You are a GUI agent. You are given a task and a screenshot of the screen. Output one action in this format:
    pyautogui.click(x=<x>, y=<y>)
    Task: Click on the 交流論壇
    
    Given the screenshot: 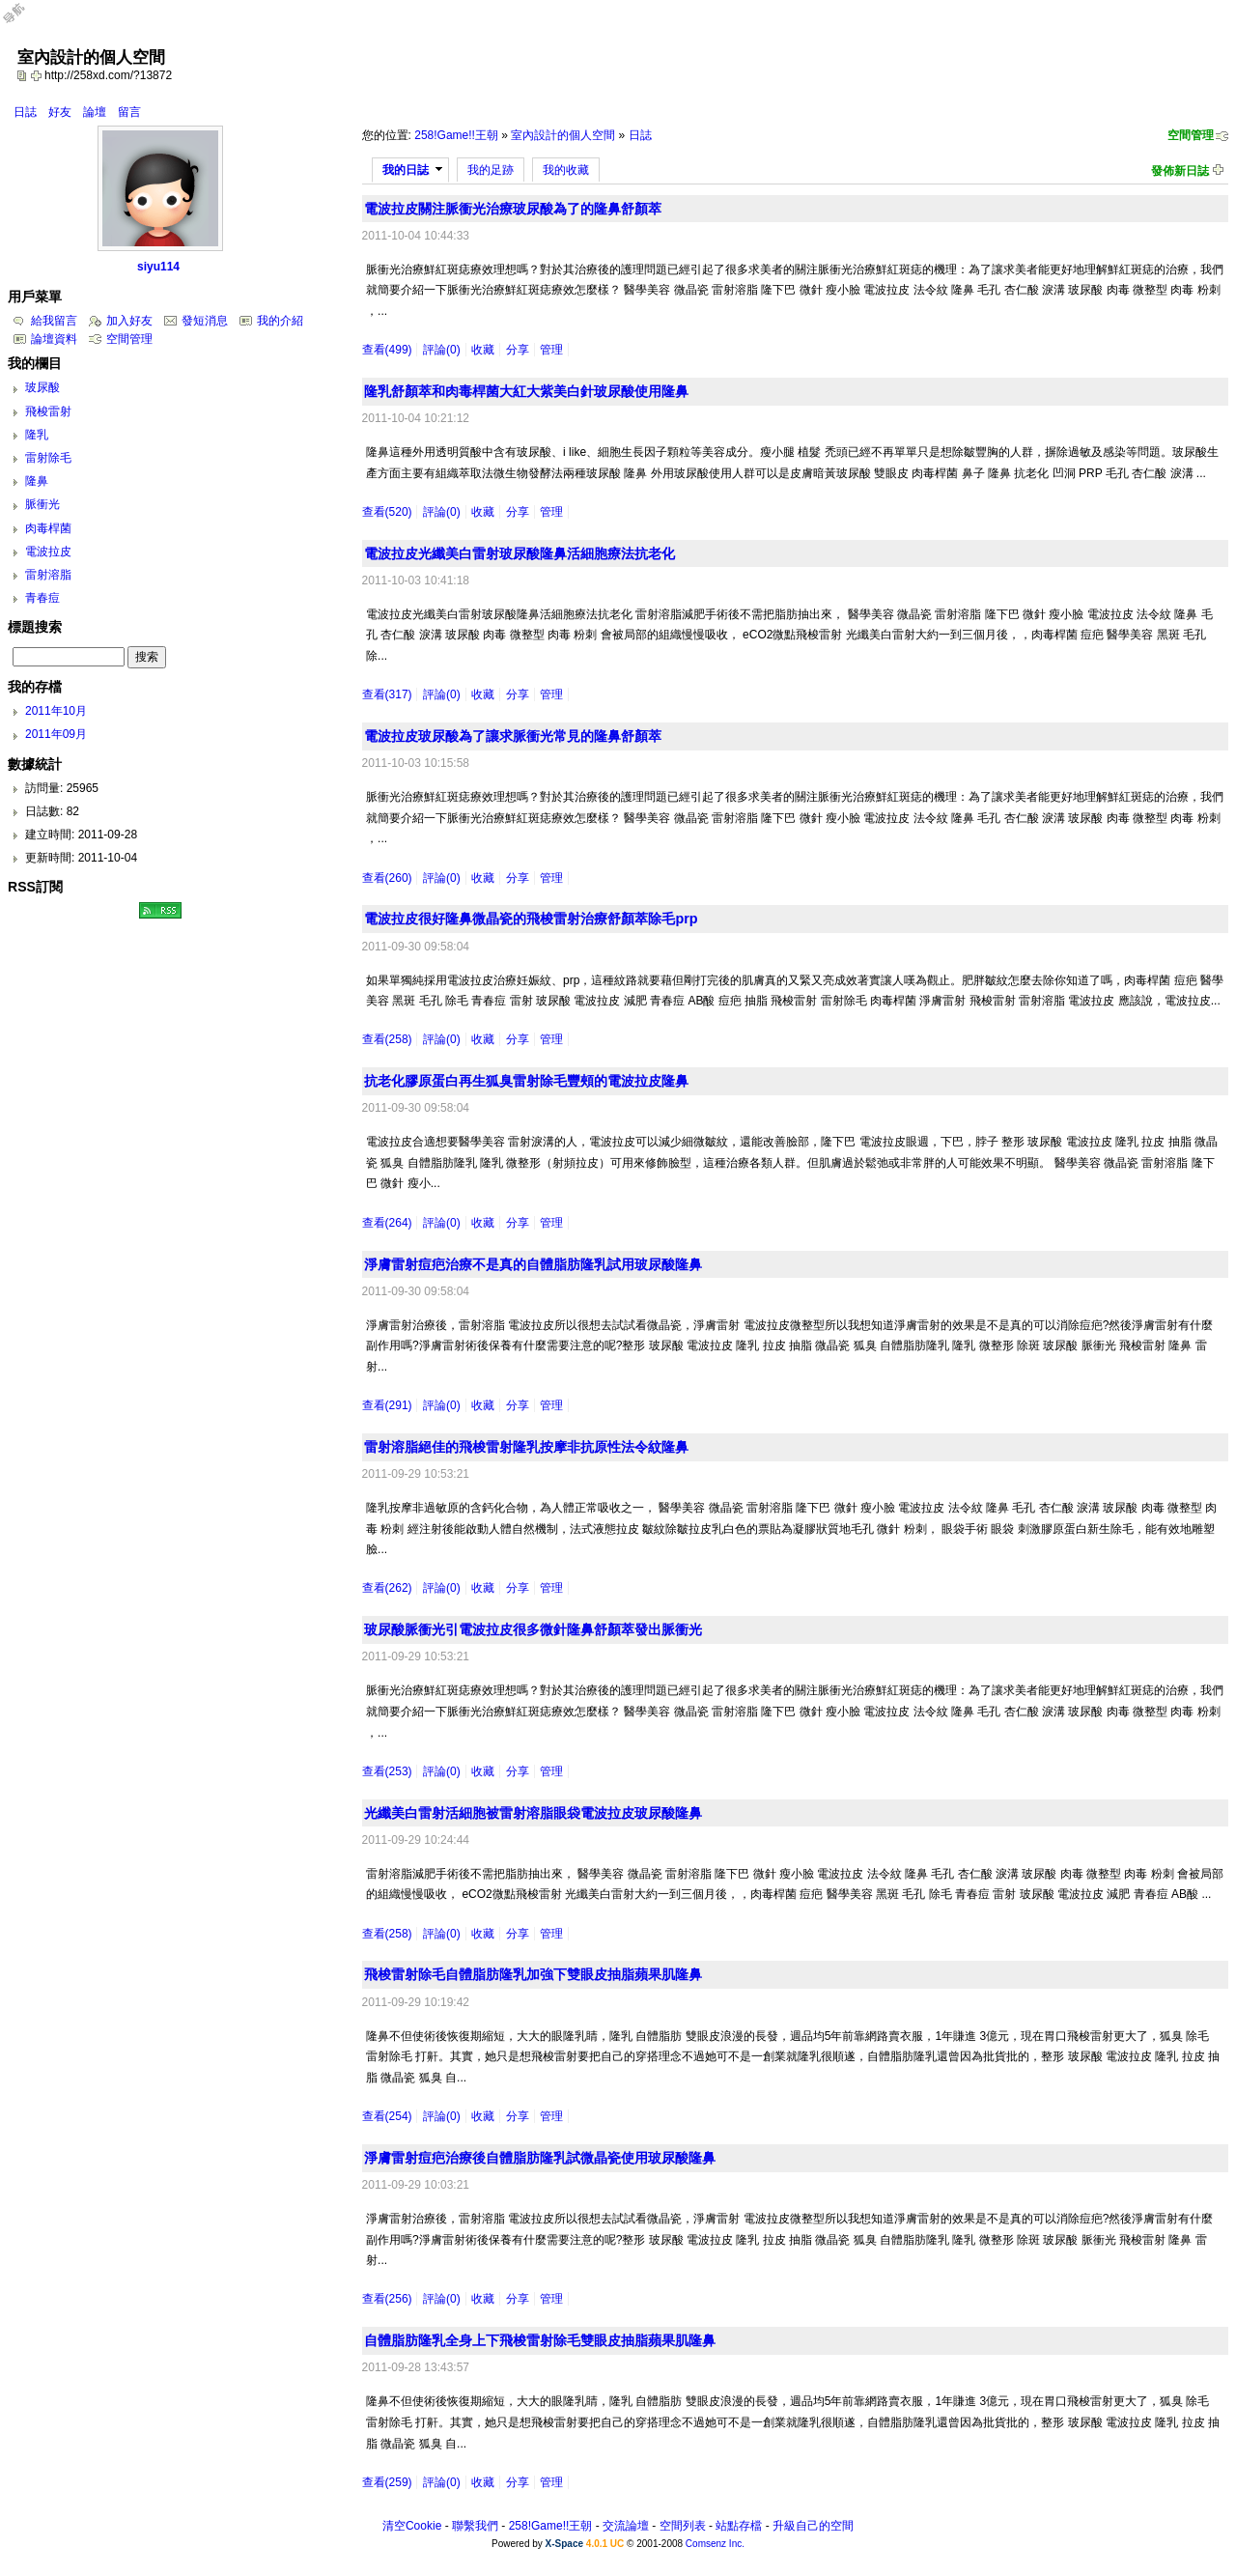 What is the action you would take?
    pyautogui.click(x=626, y=2526)
    